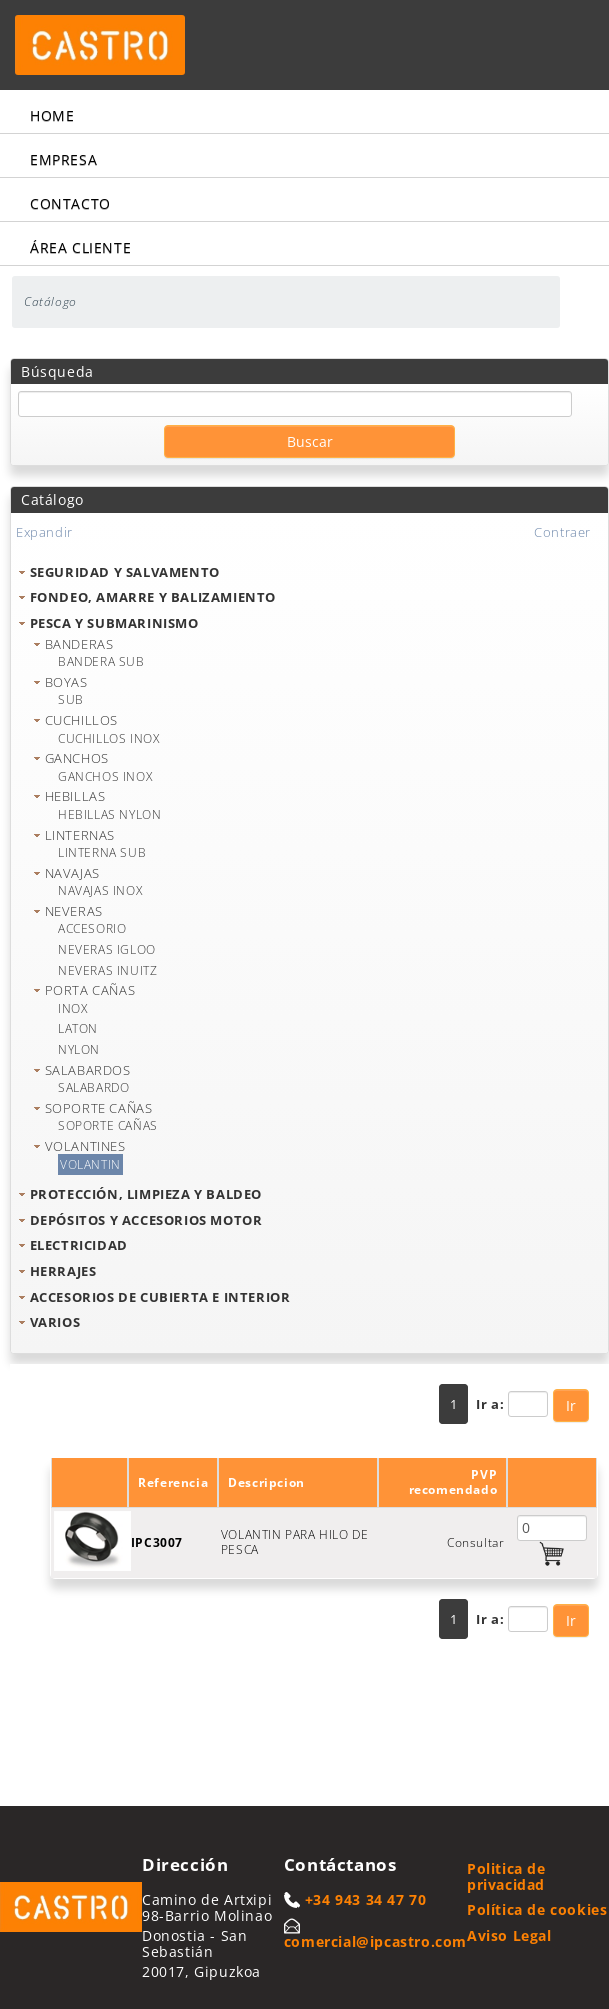 This screenshot has width=609, height=2009. I want to click on PESCA Y SUBMARINISMO, so click(114, 623).